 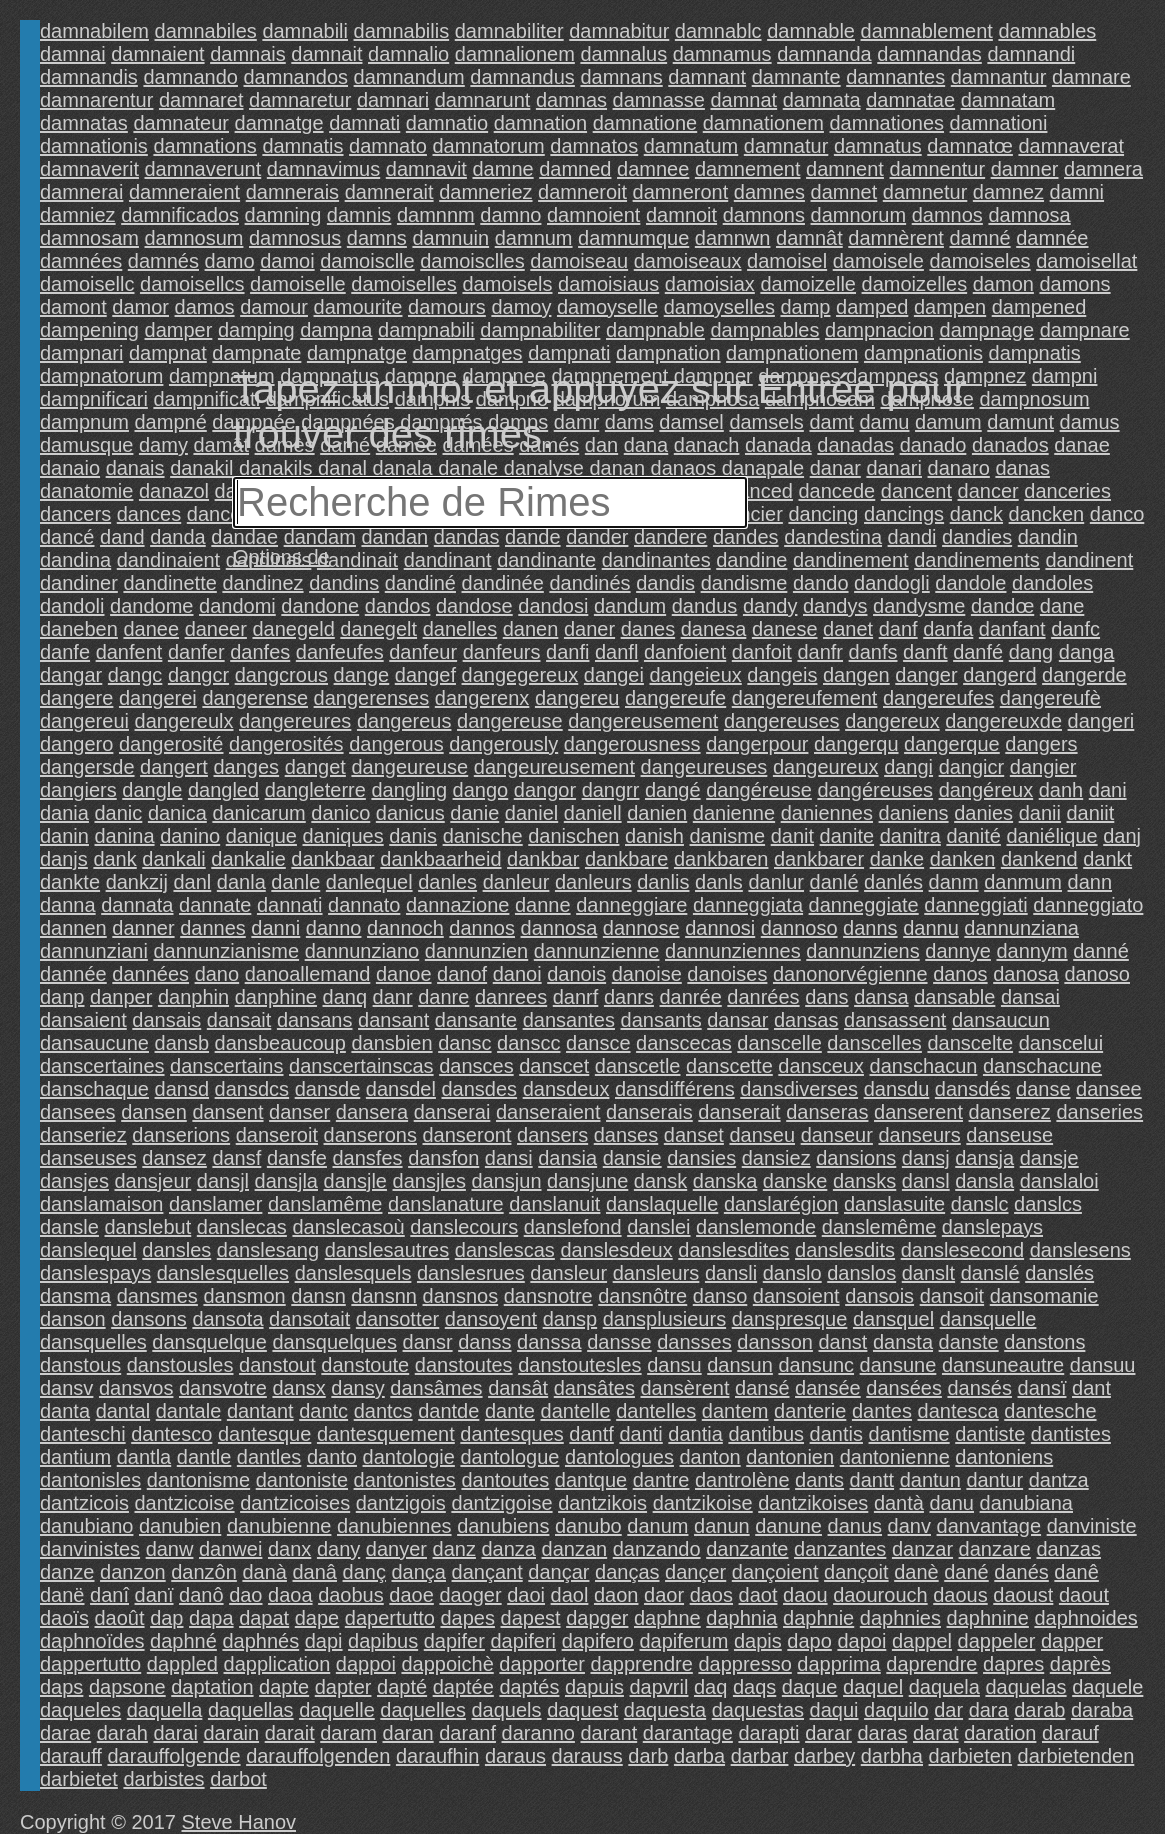 What do you see at coordinates (64, 813) in the screenshot?
I see `dania` at bounding box center [64, 813].